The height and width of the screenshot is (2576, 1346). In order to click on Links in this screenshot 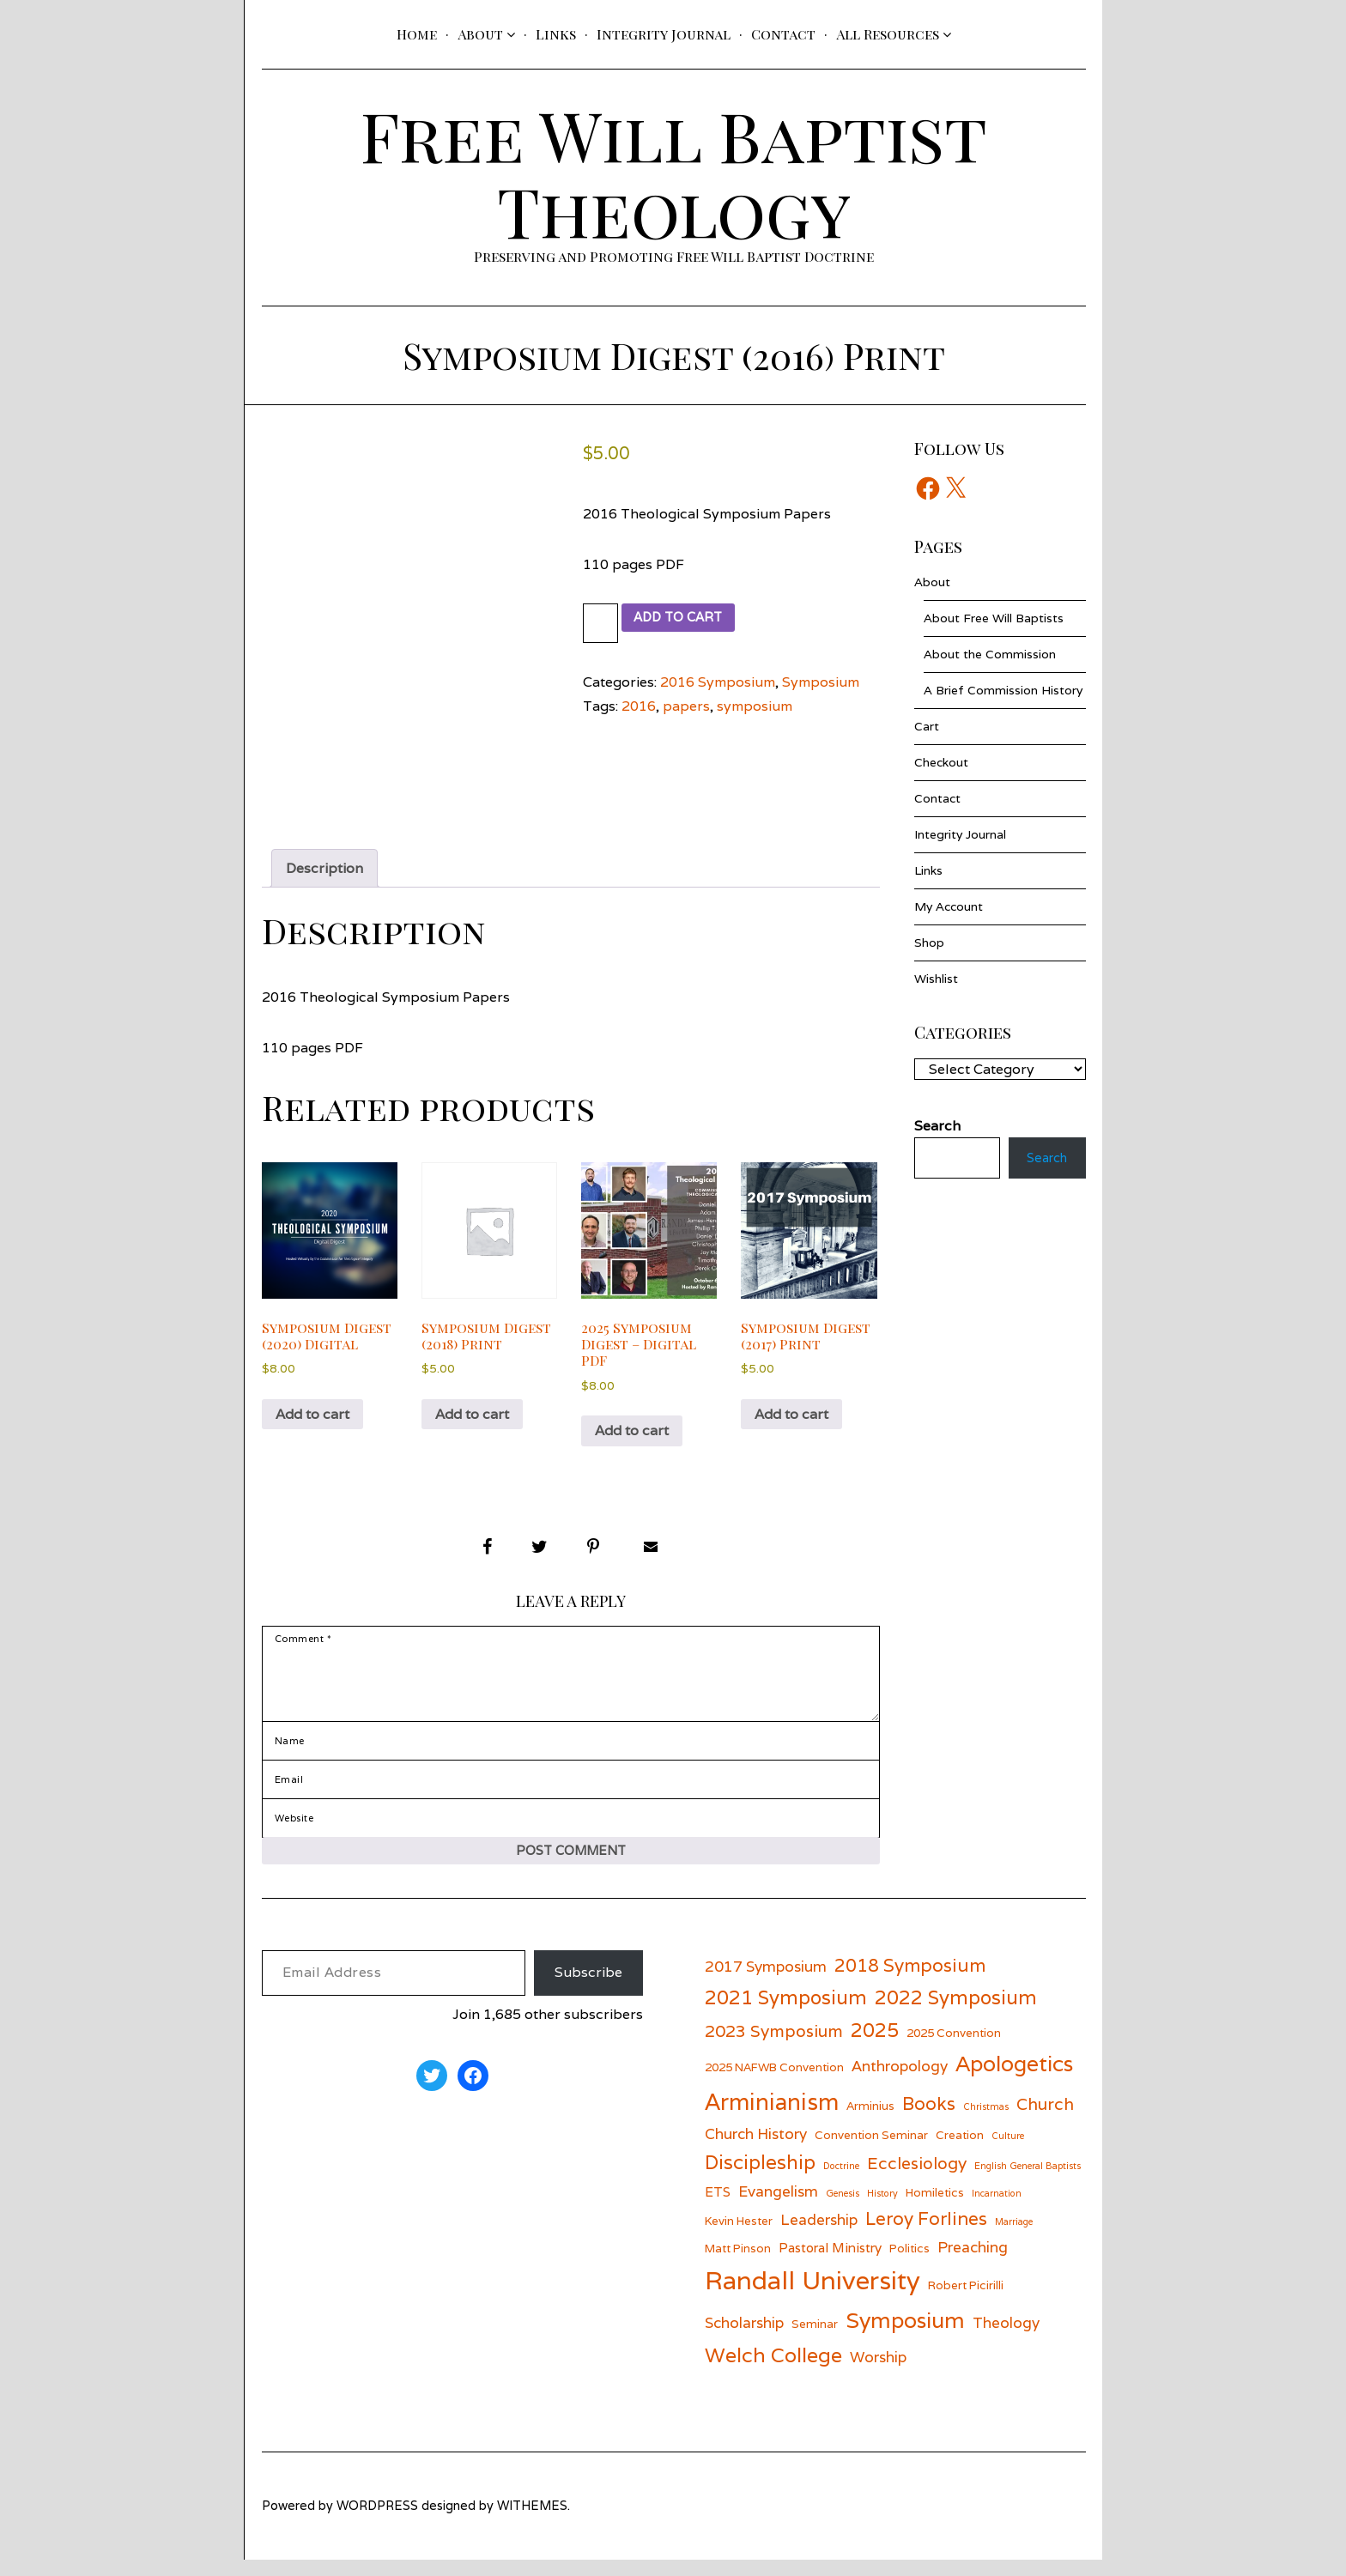, I will do `click(556, 34)`.